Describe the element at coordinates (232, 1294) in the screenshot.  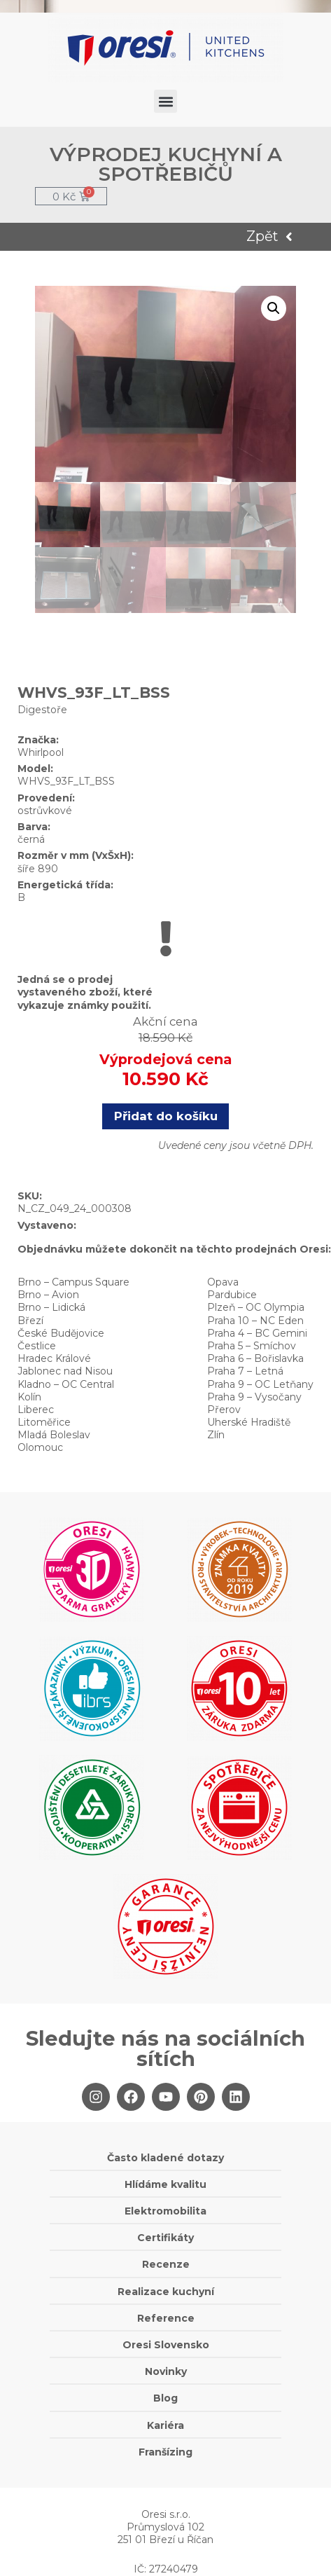
I see `Pardubice` at that location.